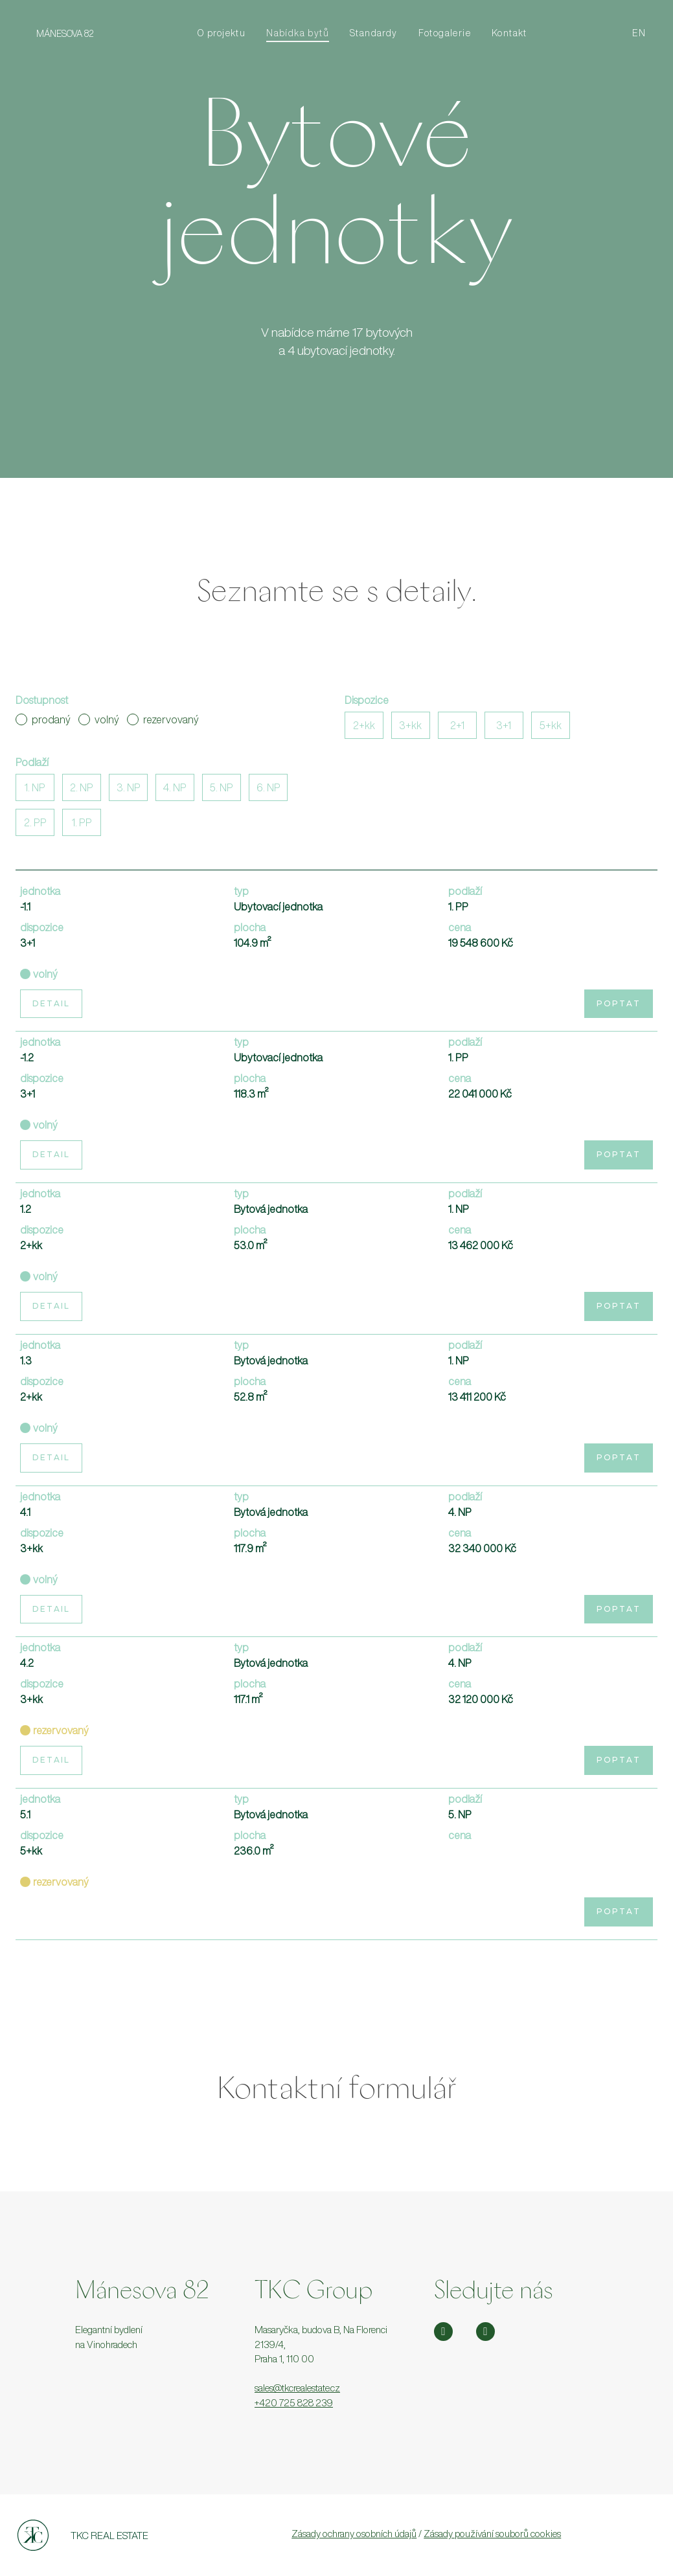 The image size is (673, 2576). I want to click on -1.1, so click(25, 906).